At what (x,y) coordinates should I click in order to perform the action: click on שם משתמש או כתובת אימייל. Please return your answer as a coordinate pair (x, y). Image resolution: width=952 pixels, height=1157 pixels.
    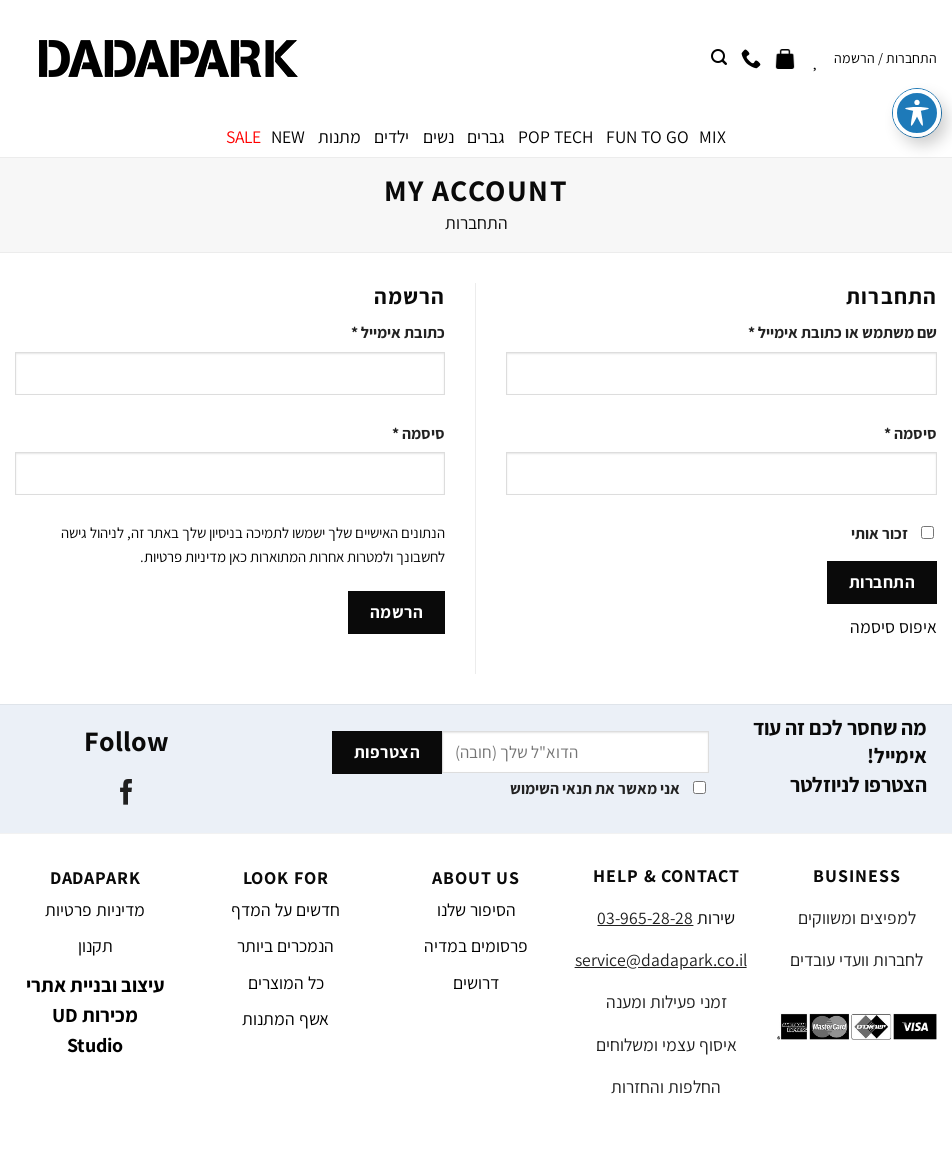
    Looking at the image, I should click on (842, 332).